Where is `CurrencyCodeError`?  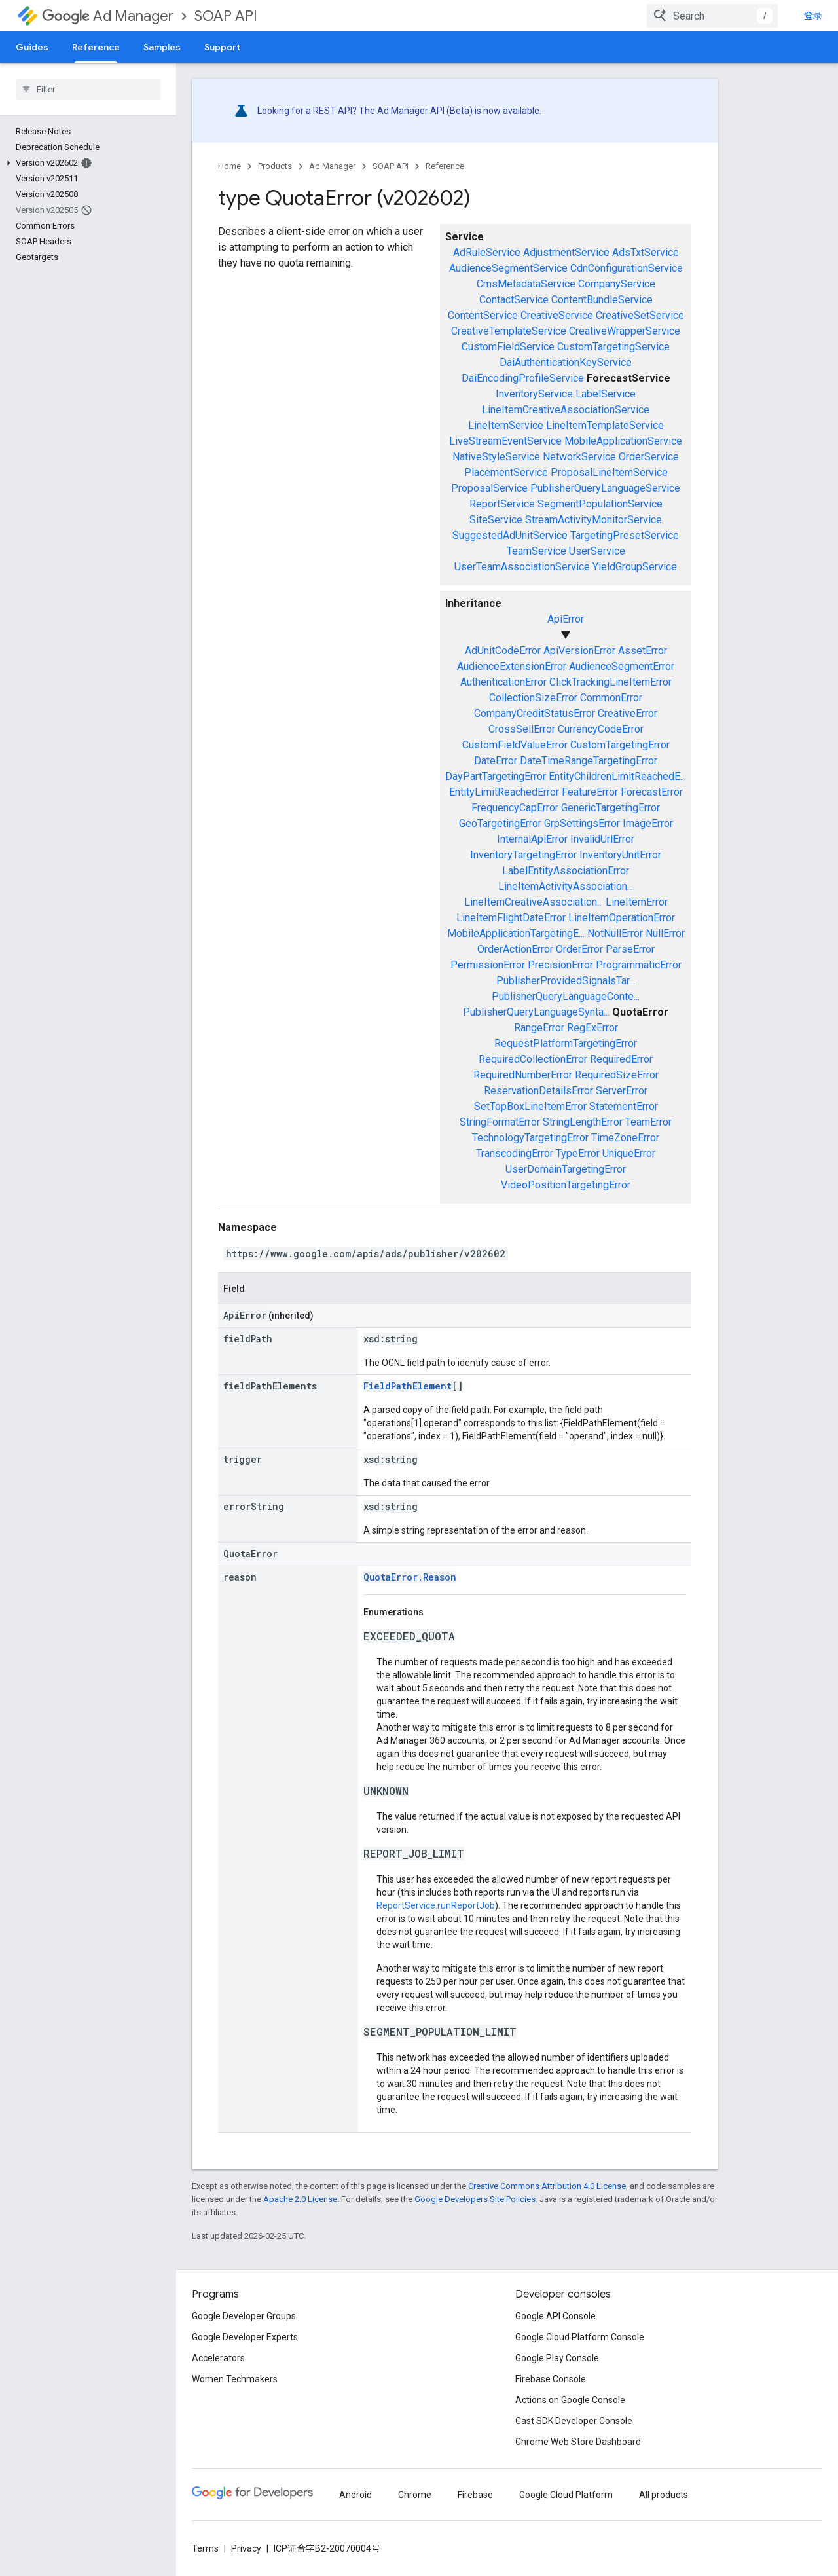
CurrencyCodeError is located at coordinates (601, 729).